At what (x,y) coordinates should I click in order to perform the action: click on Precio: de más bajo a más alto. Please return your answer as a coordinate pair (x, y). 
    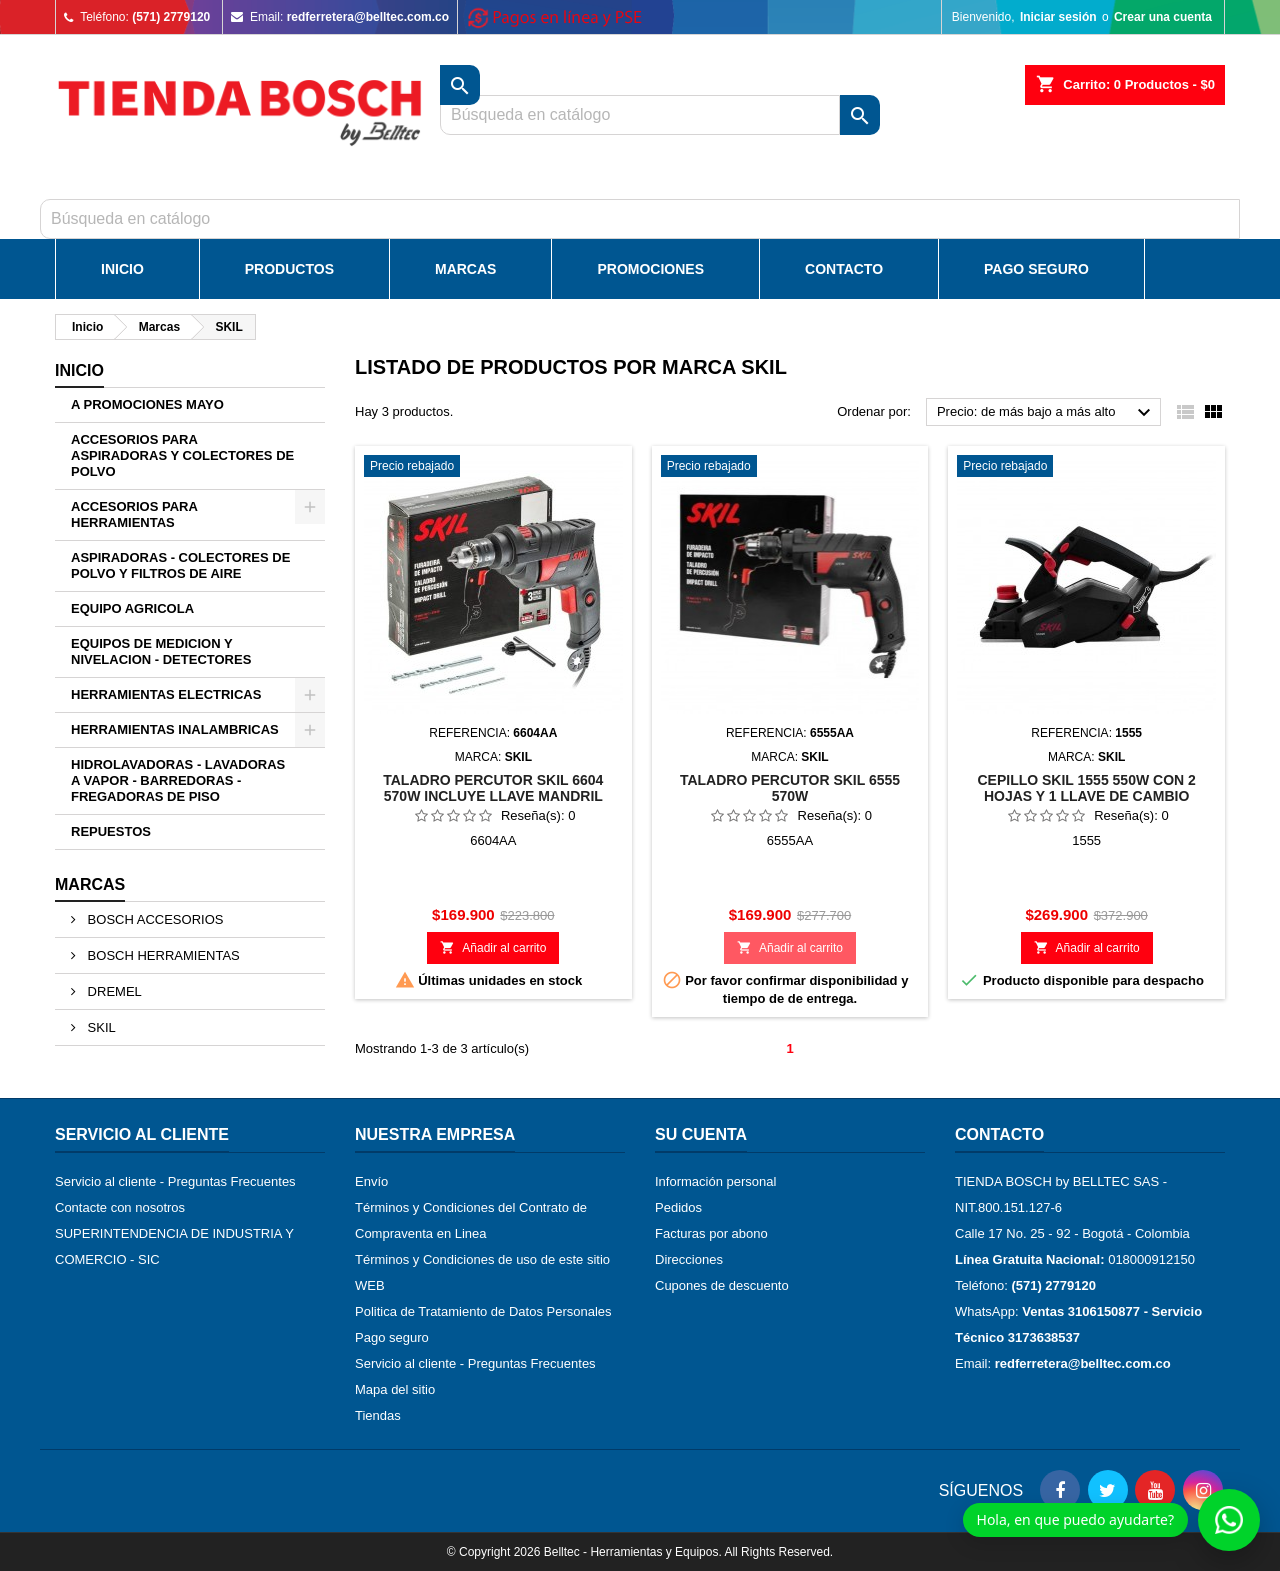
    Looking at the image, I should click on (1046, 413).